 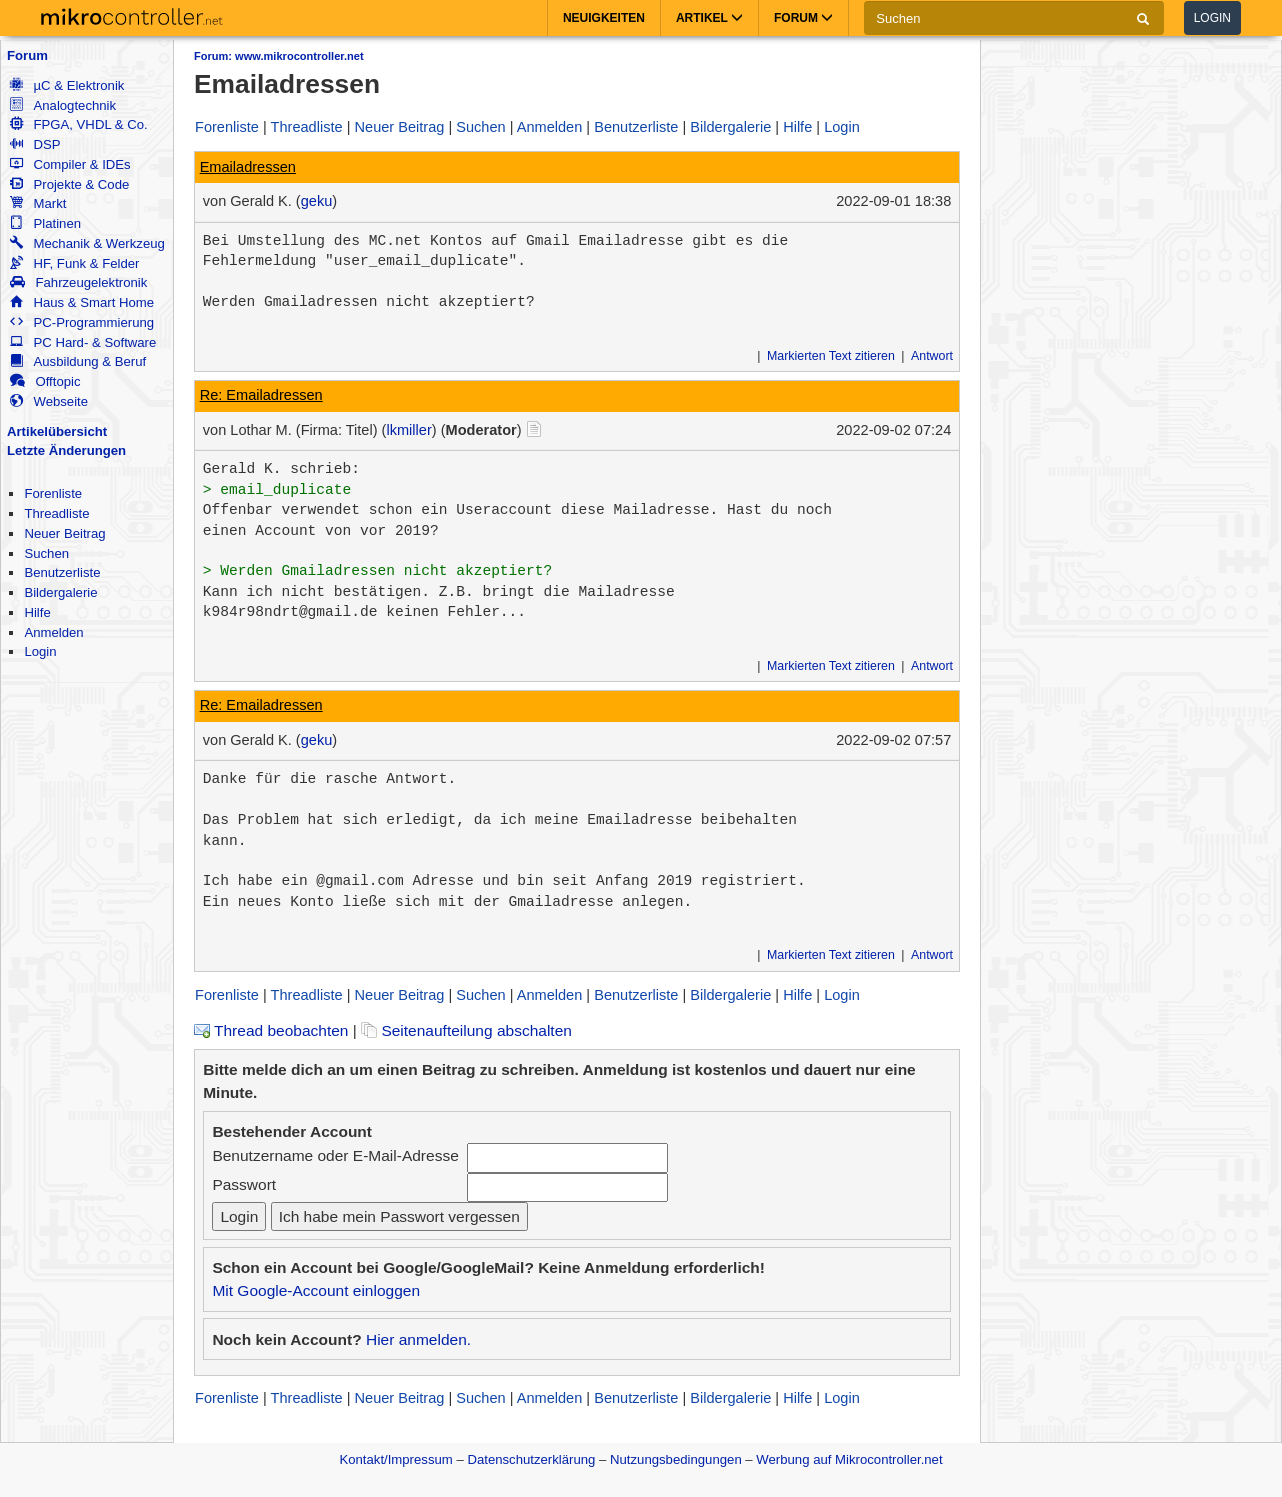 I want to click on Haus & Smart Home, so click(x=82, y=302).